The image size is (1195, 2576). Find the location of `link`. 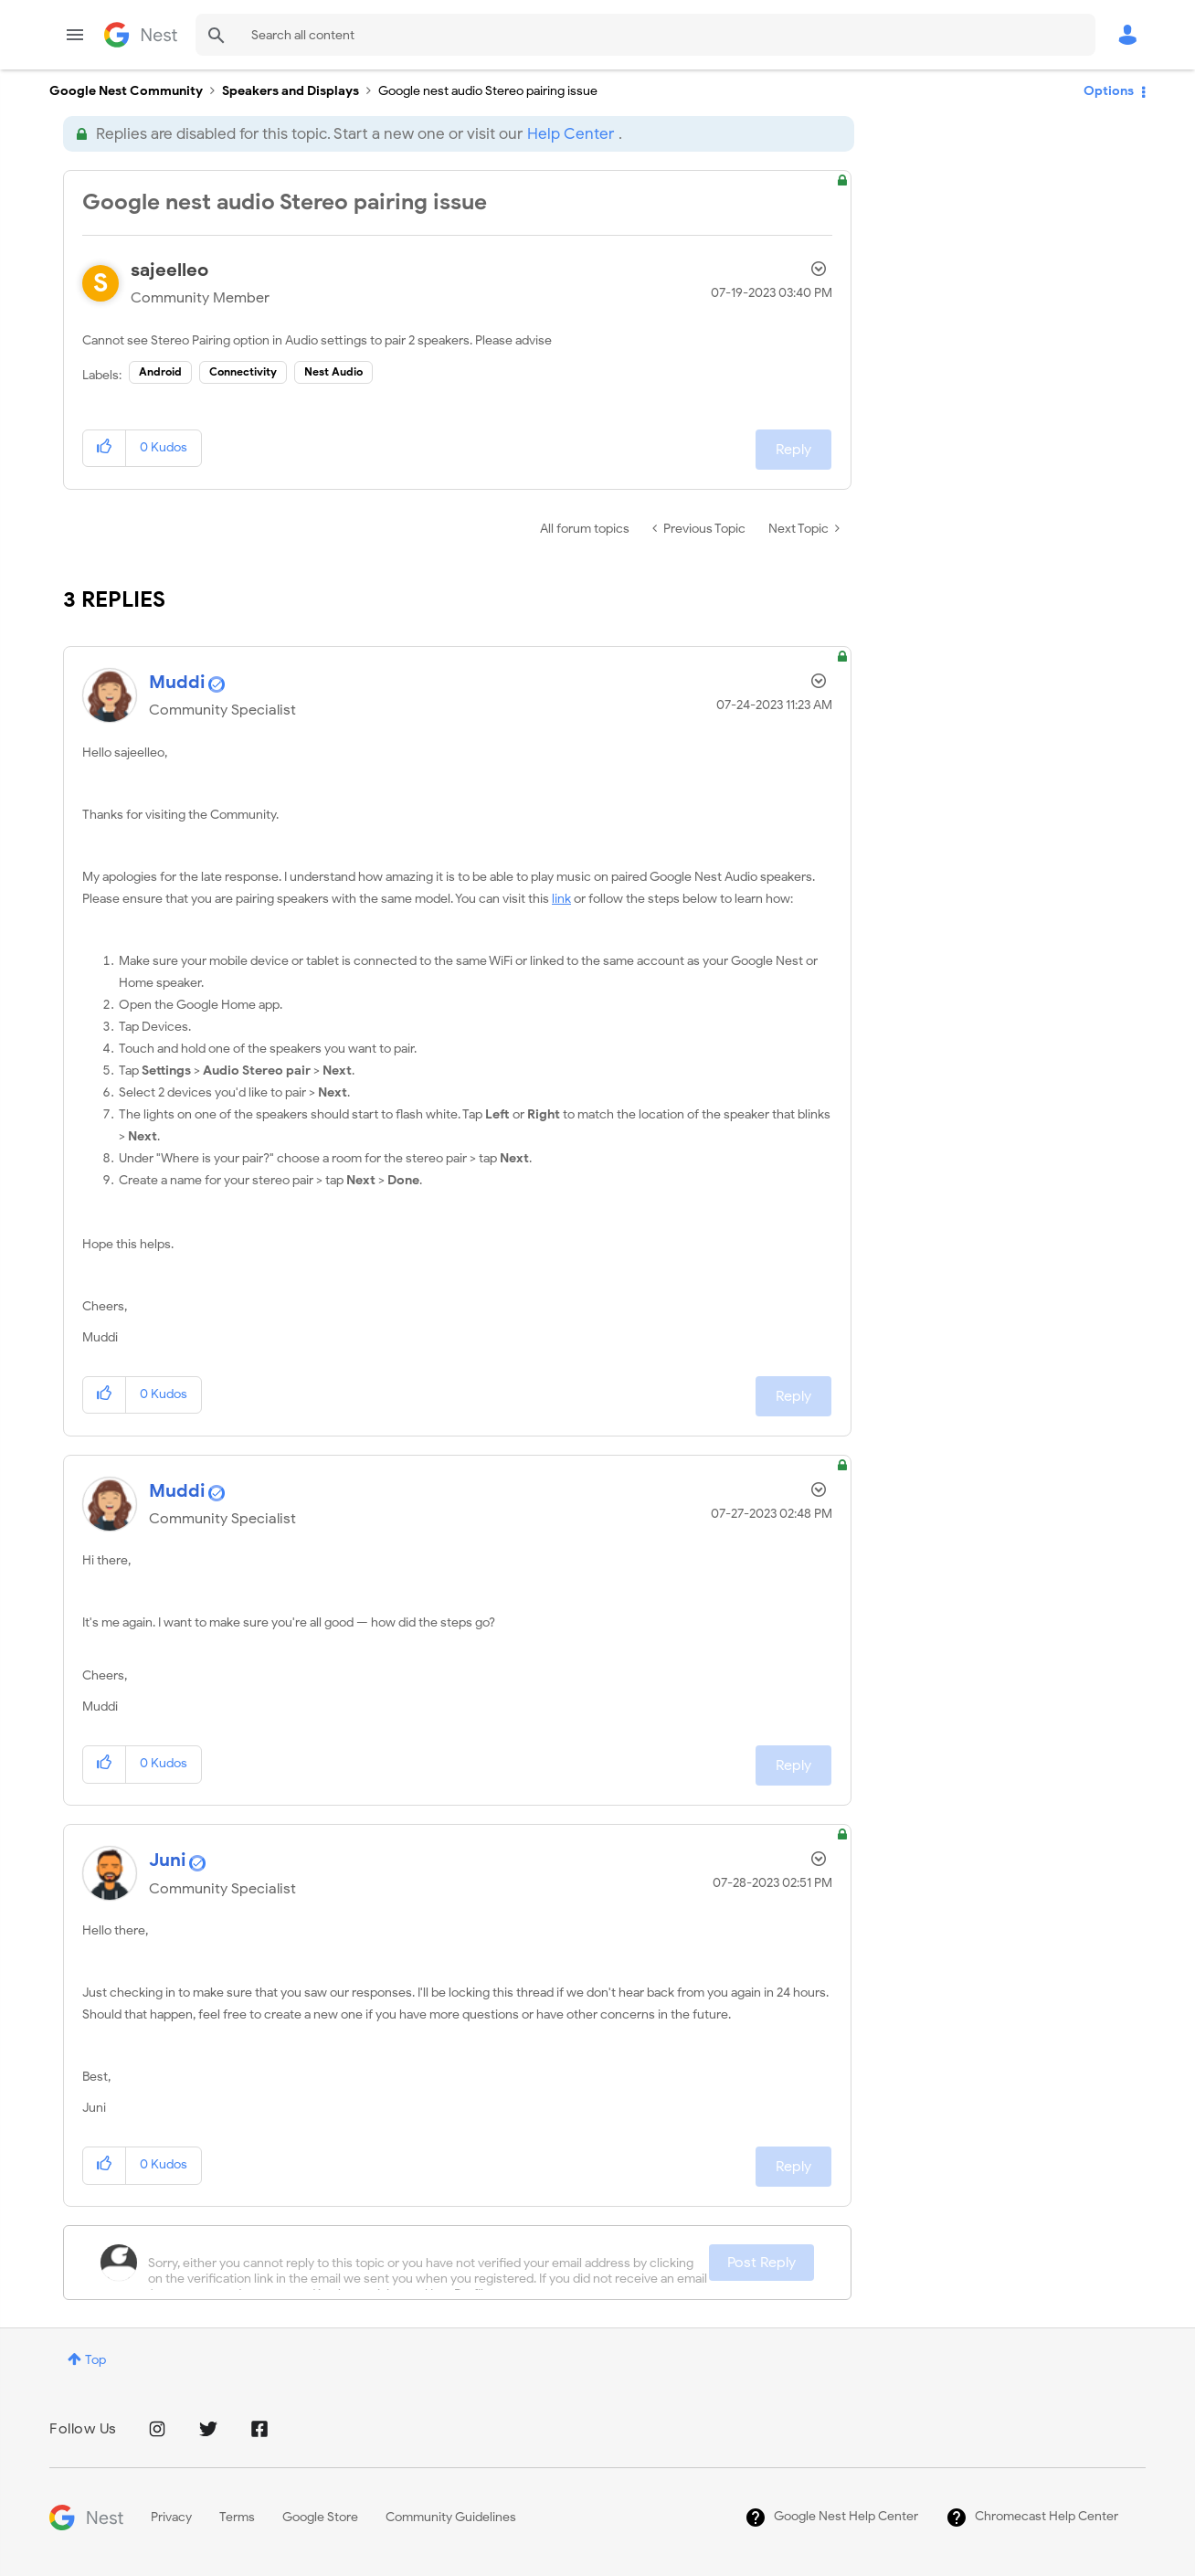

link is located at coordinates (561, 898).